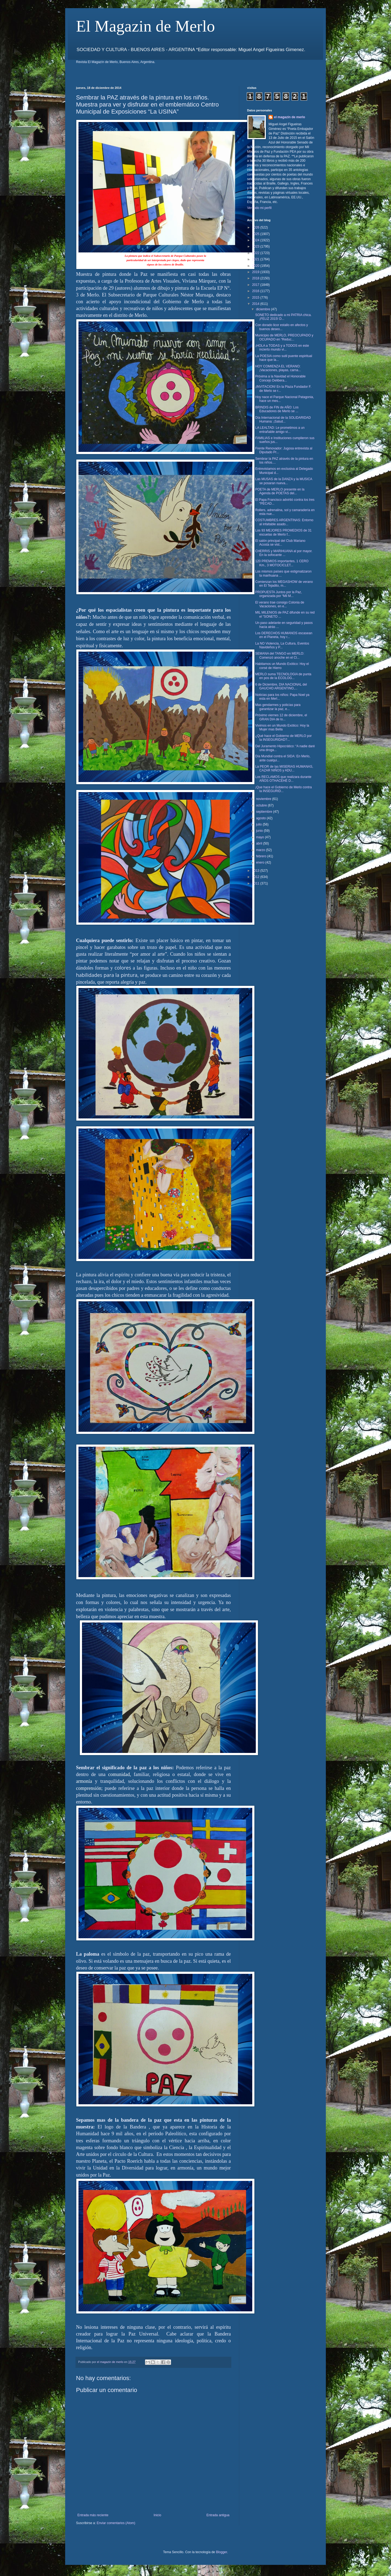 The width and height of the screenshot is (391, 2576). What do you see at coordinates (282, 347) in the screenshot?
I see `¡HOLA a TODAS y a TODOS en este incierto mundo vi...` at bounding box center [282, 347].